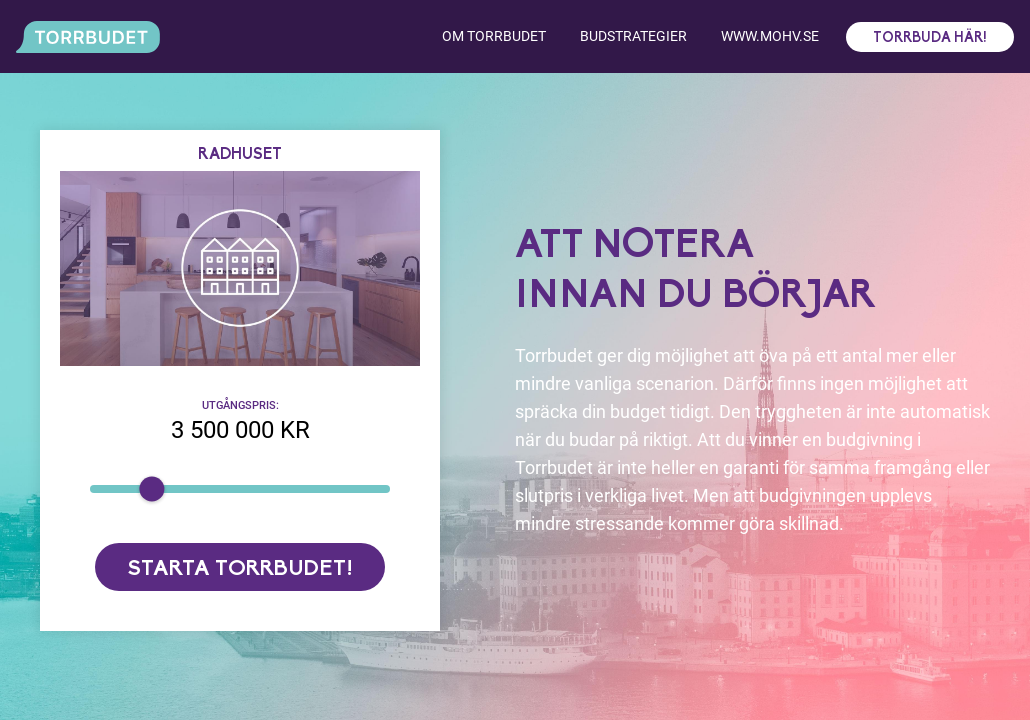 This screenshot has width=1030, height=720. I want to click on Om torrbudet, so click(494, 36).